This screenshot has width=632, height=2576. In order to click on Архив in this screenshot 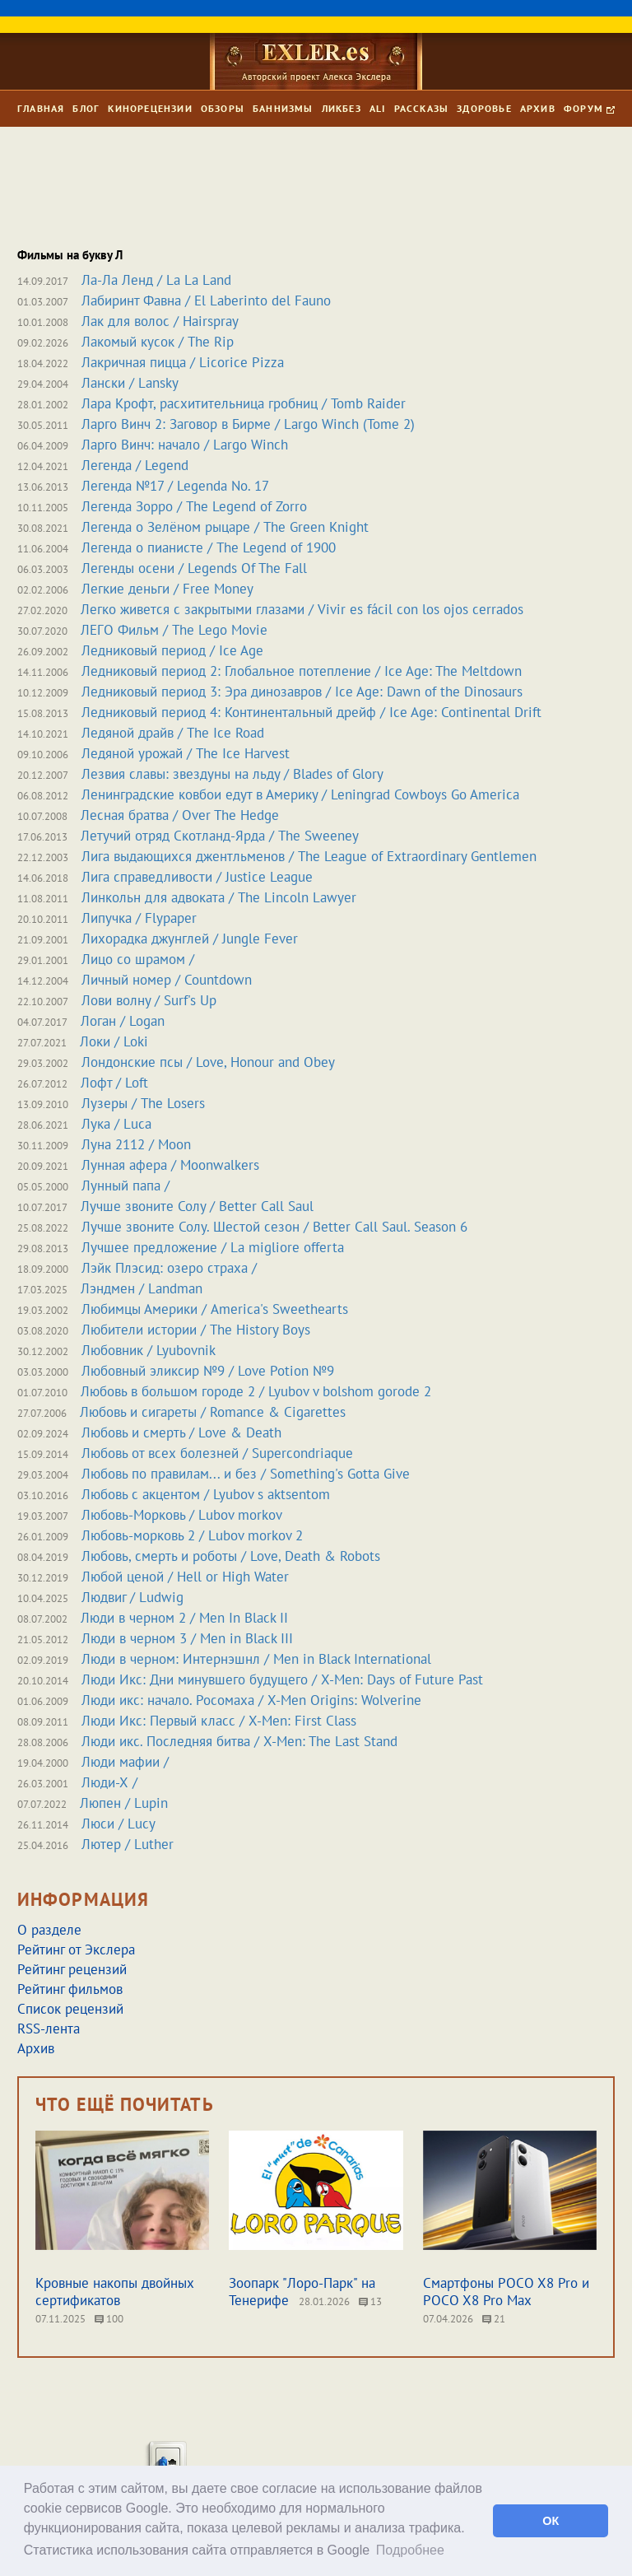, I will do `click(537, 108)`.